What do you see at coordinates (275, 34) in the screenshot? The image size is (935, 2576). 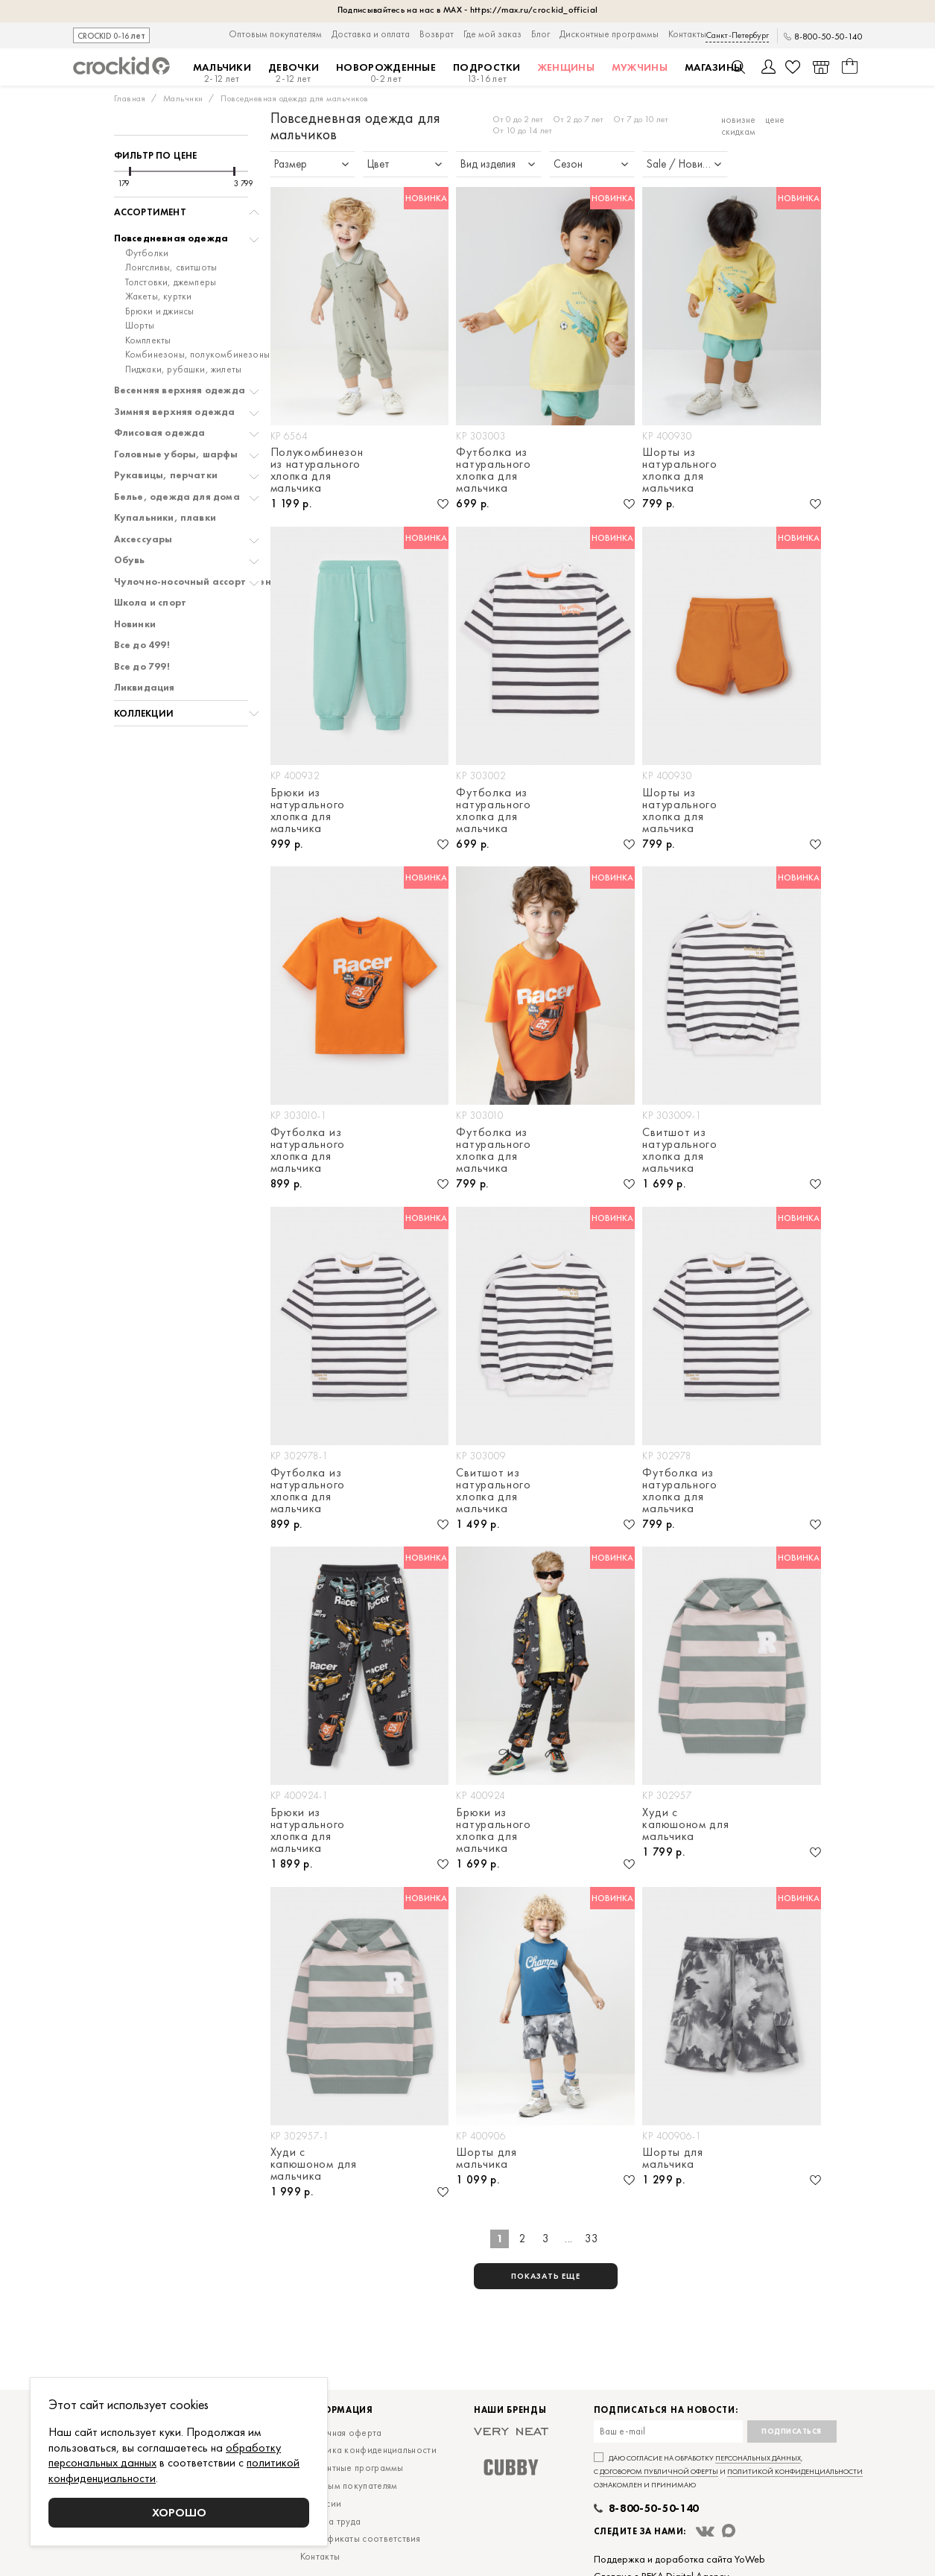 I see `Оптовым покупателям` at bounding box center [275, 34].